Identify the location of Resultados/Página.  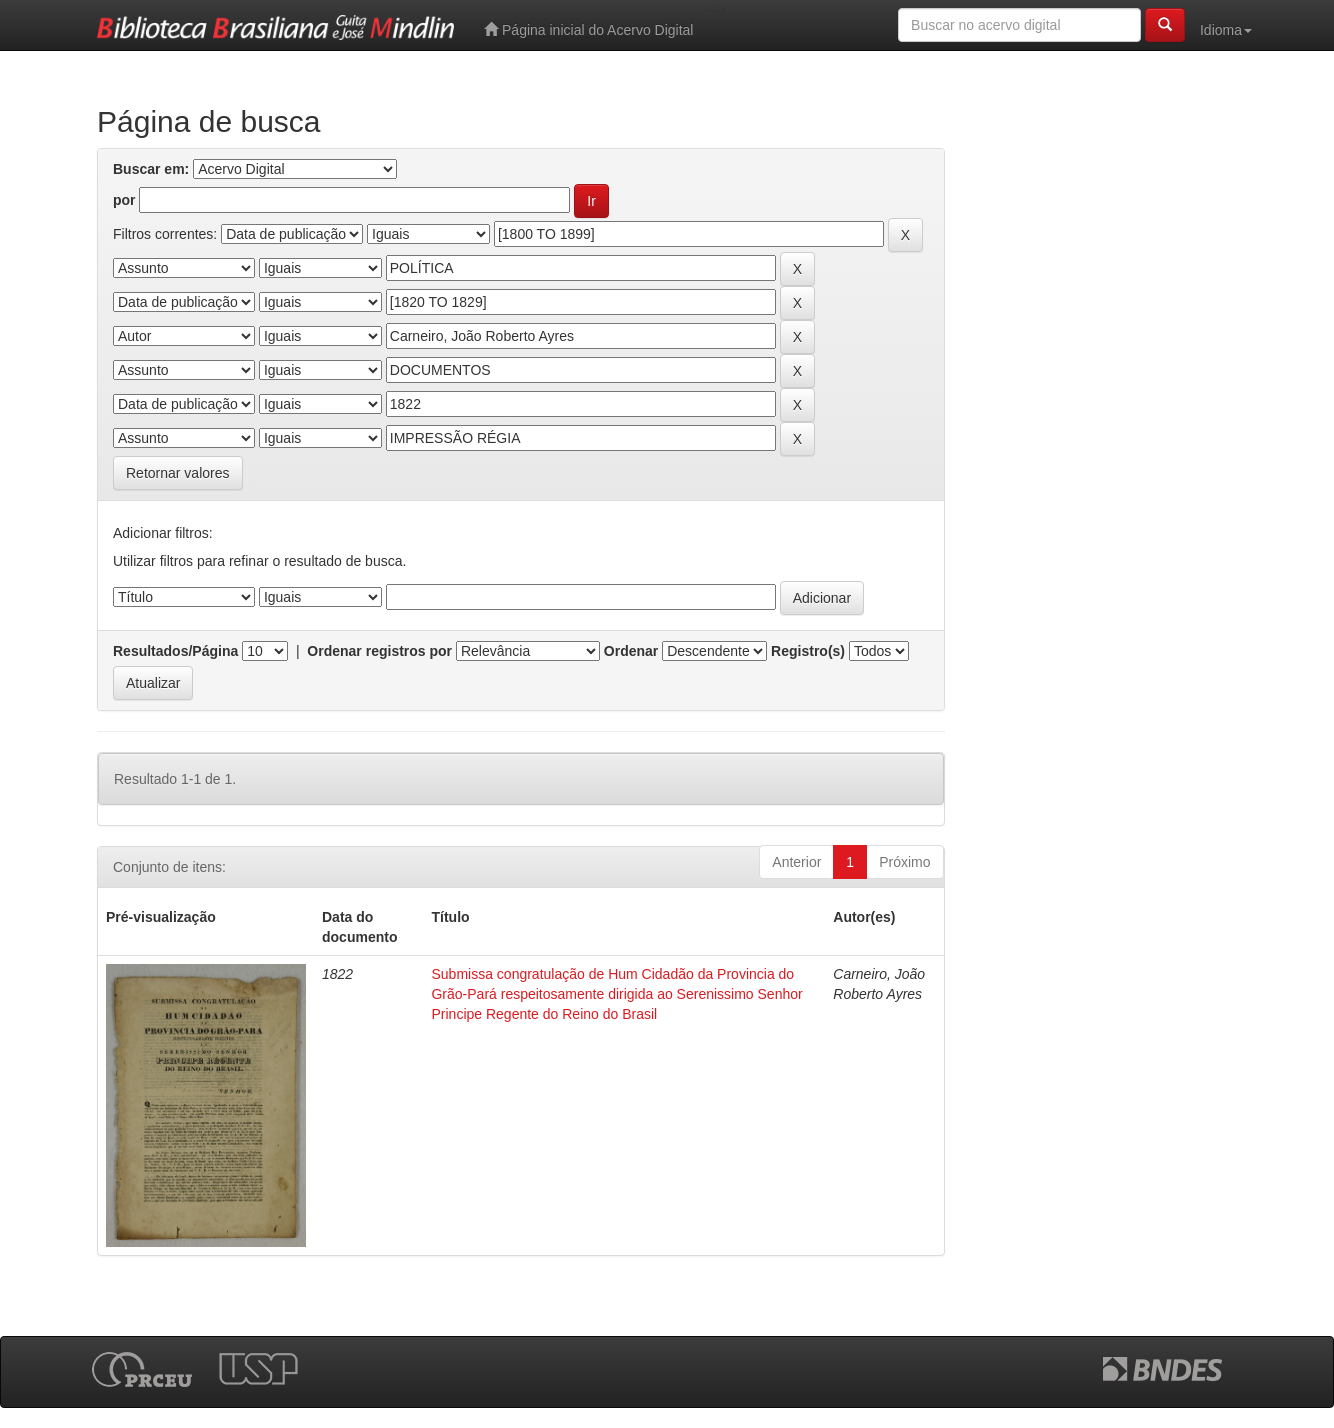
(175, 651).